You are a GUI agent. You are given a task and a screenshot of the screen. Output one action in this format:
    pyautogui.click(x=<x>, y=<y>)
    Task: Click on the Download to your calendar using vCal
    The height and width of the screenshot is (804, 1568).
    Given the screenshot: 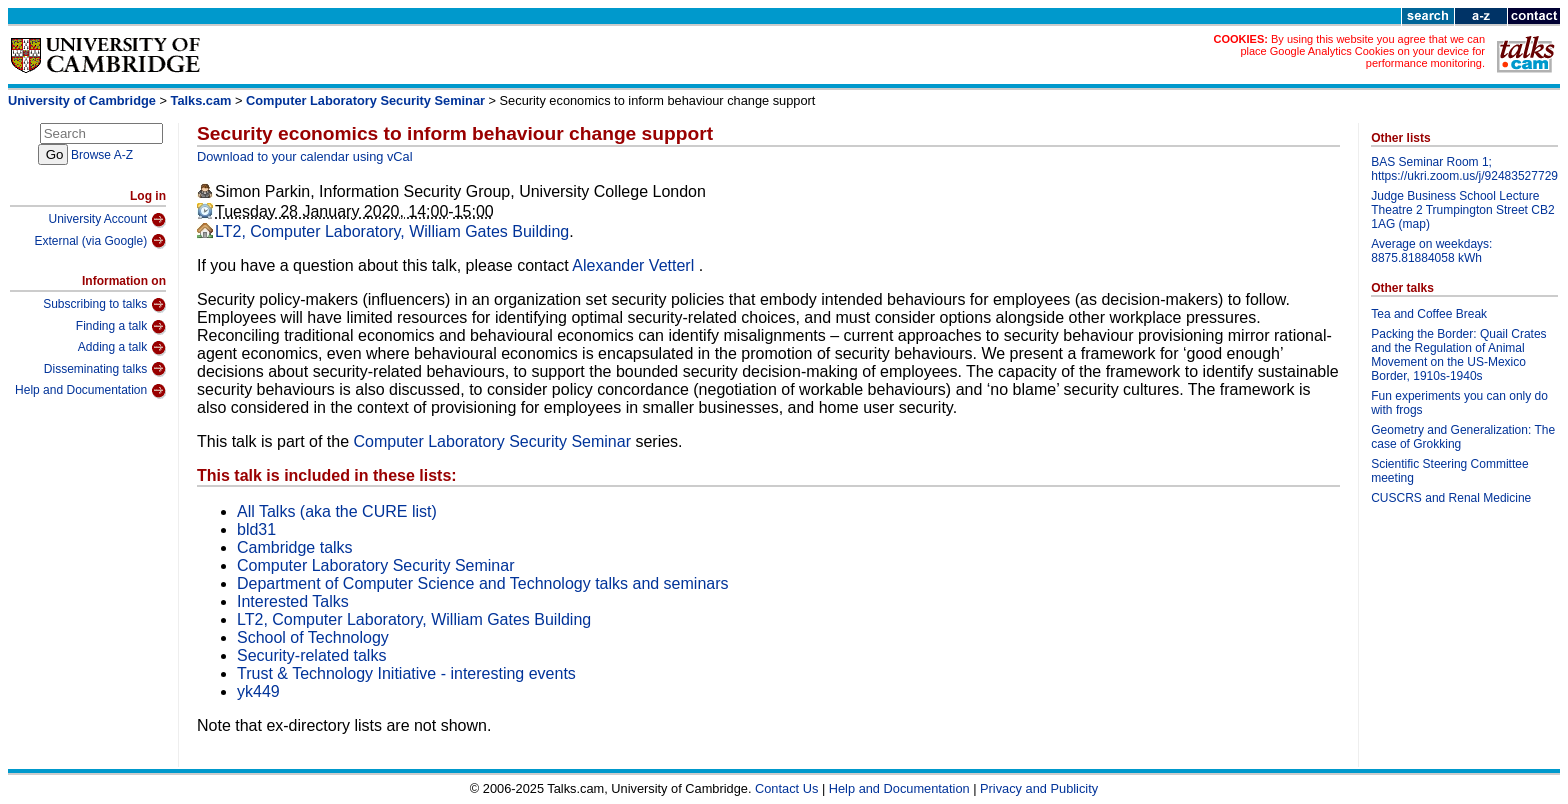 What is the action you would take?
    pyautogui.click(x=305, y=156)
    